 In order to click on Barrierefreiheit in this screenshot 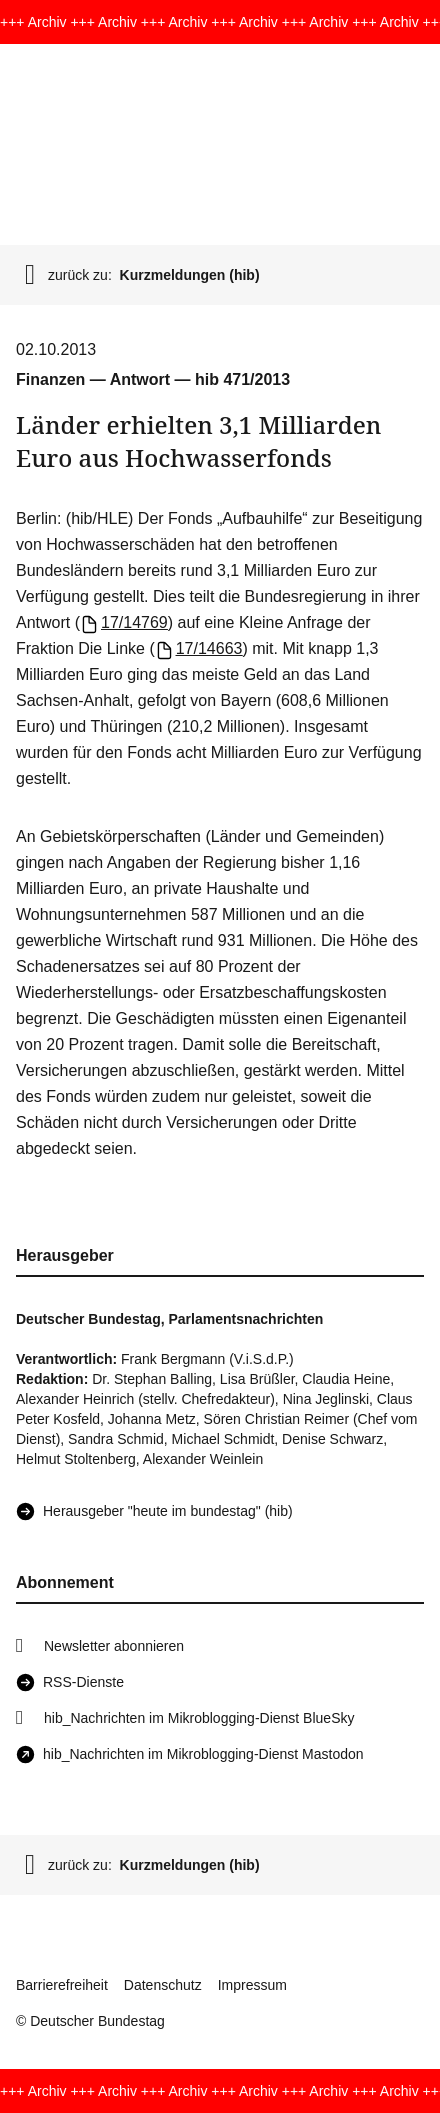, I will do `click(62, 1985)`.